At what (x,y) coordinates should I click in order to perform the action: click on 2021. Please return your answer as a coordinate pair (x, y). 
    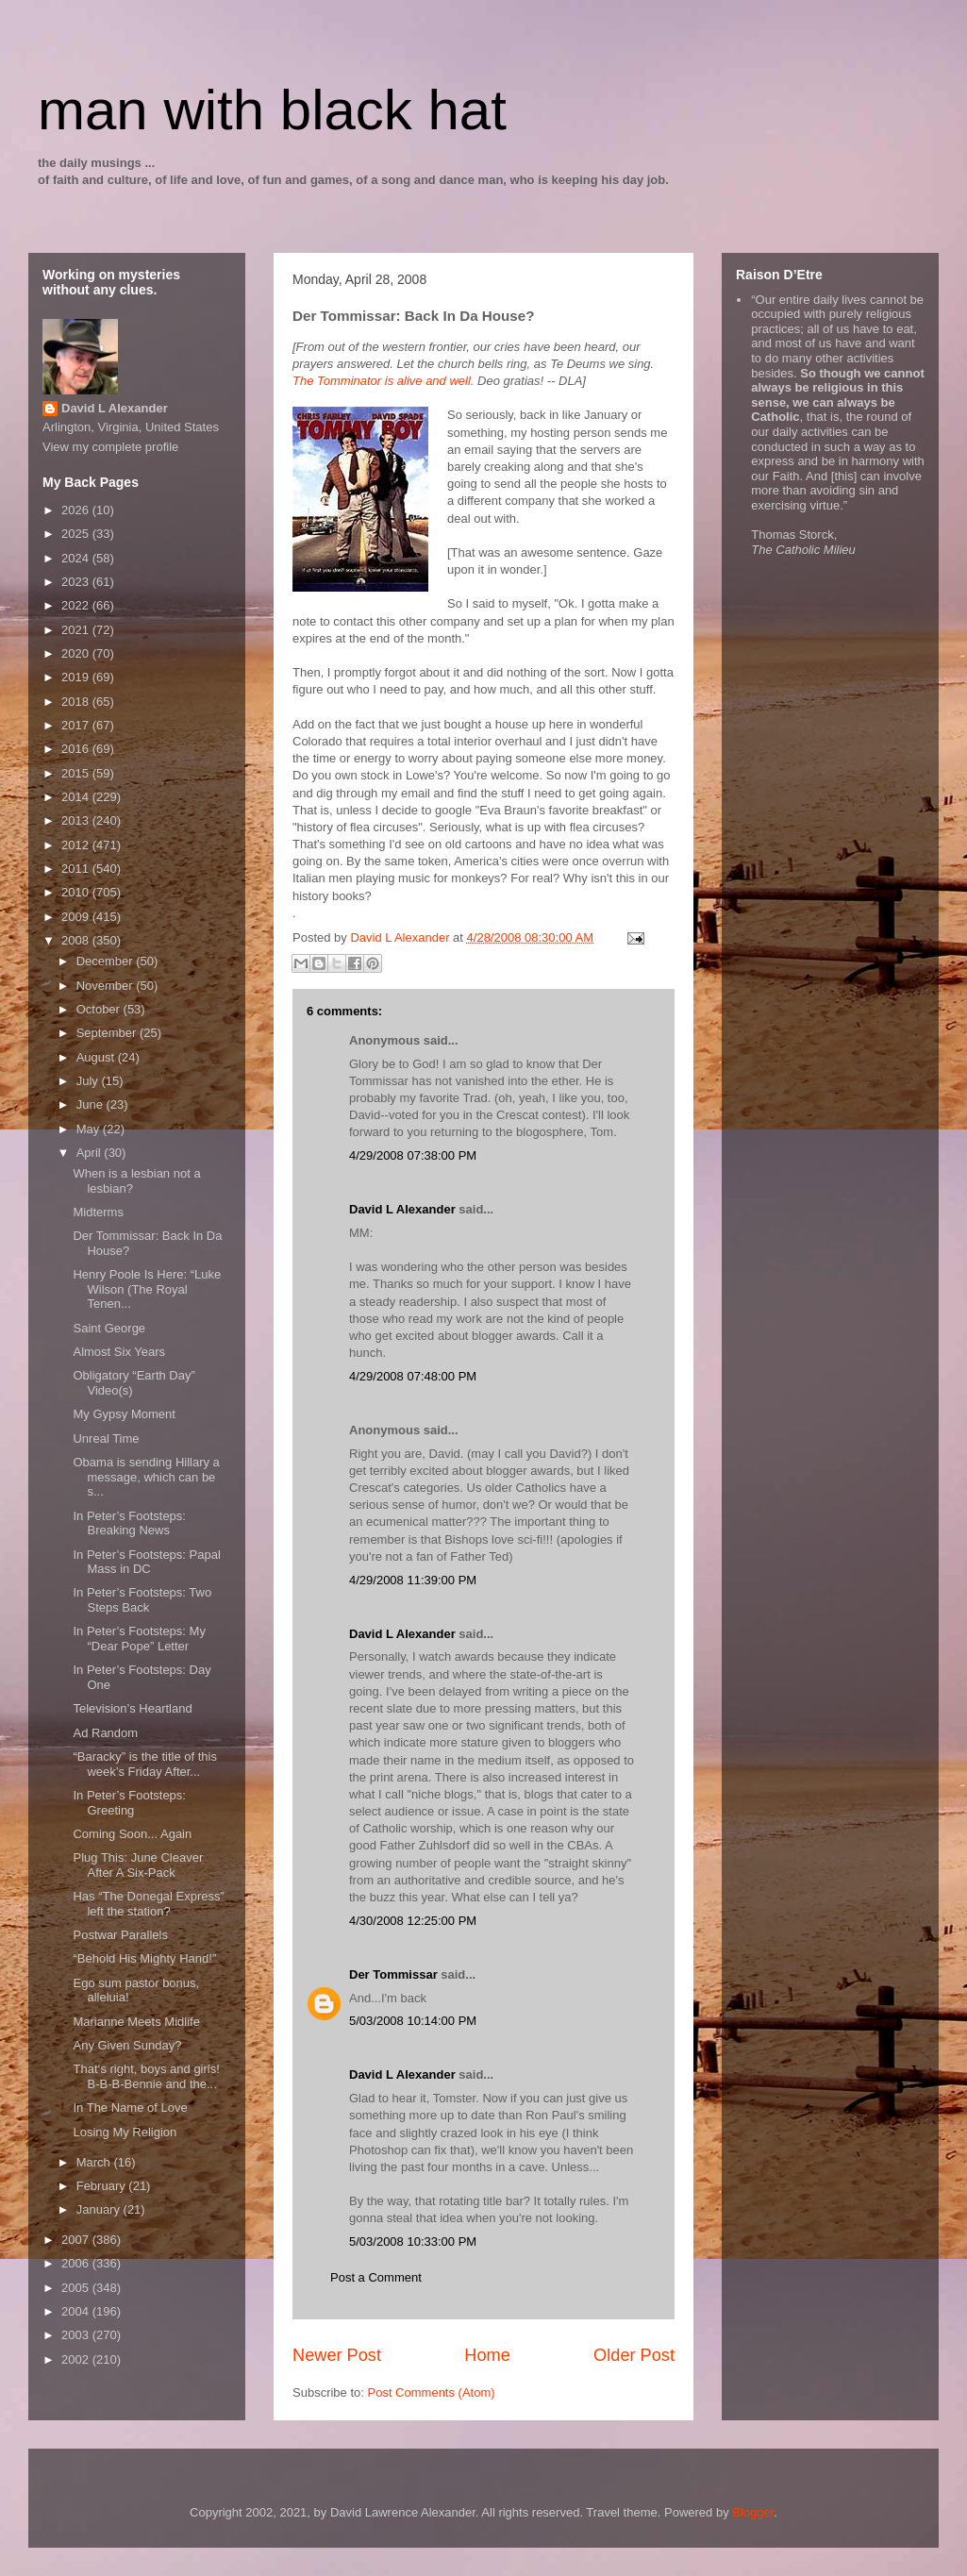
    Looking at the image, I should click on (76, 630).